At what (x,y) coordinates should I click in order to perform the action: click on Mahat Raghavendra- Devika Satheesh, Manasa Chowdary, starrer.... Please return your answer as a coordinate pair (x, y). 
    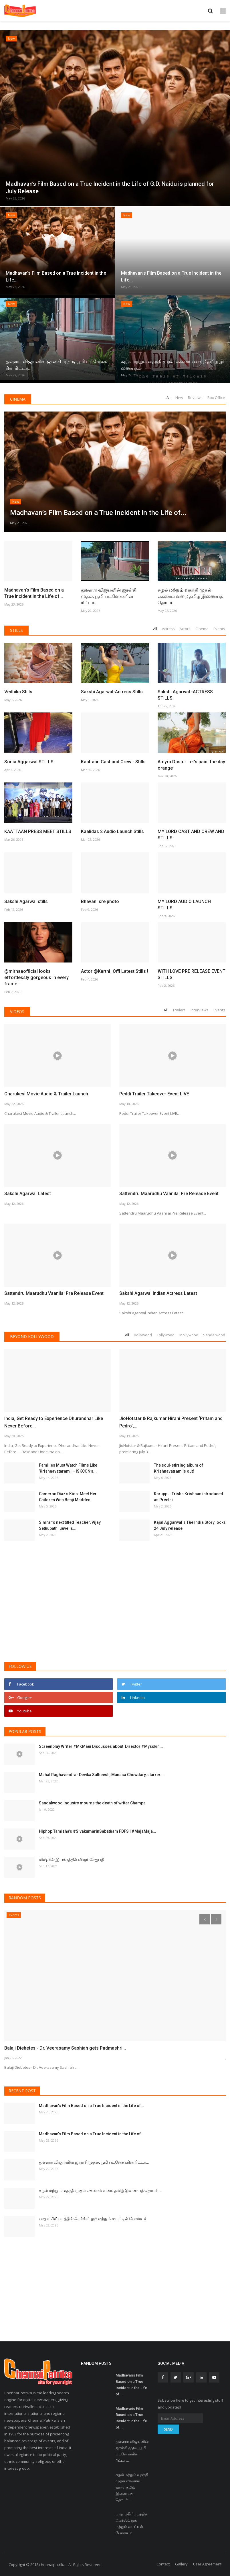
    Looking at the image, I should click on (101, 1774).